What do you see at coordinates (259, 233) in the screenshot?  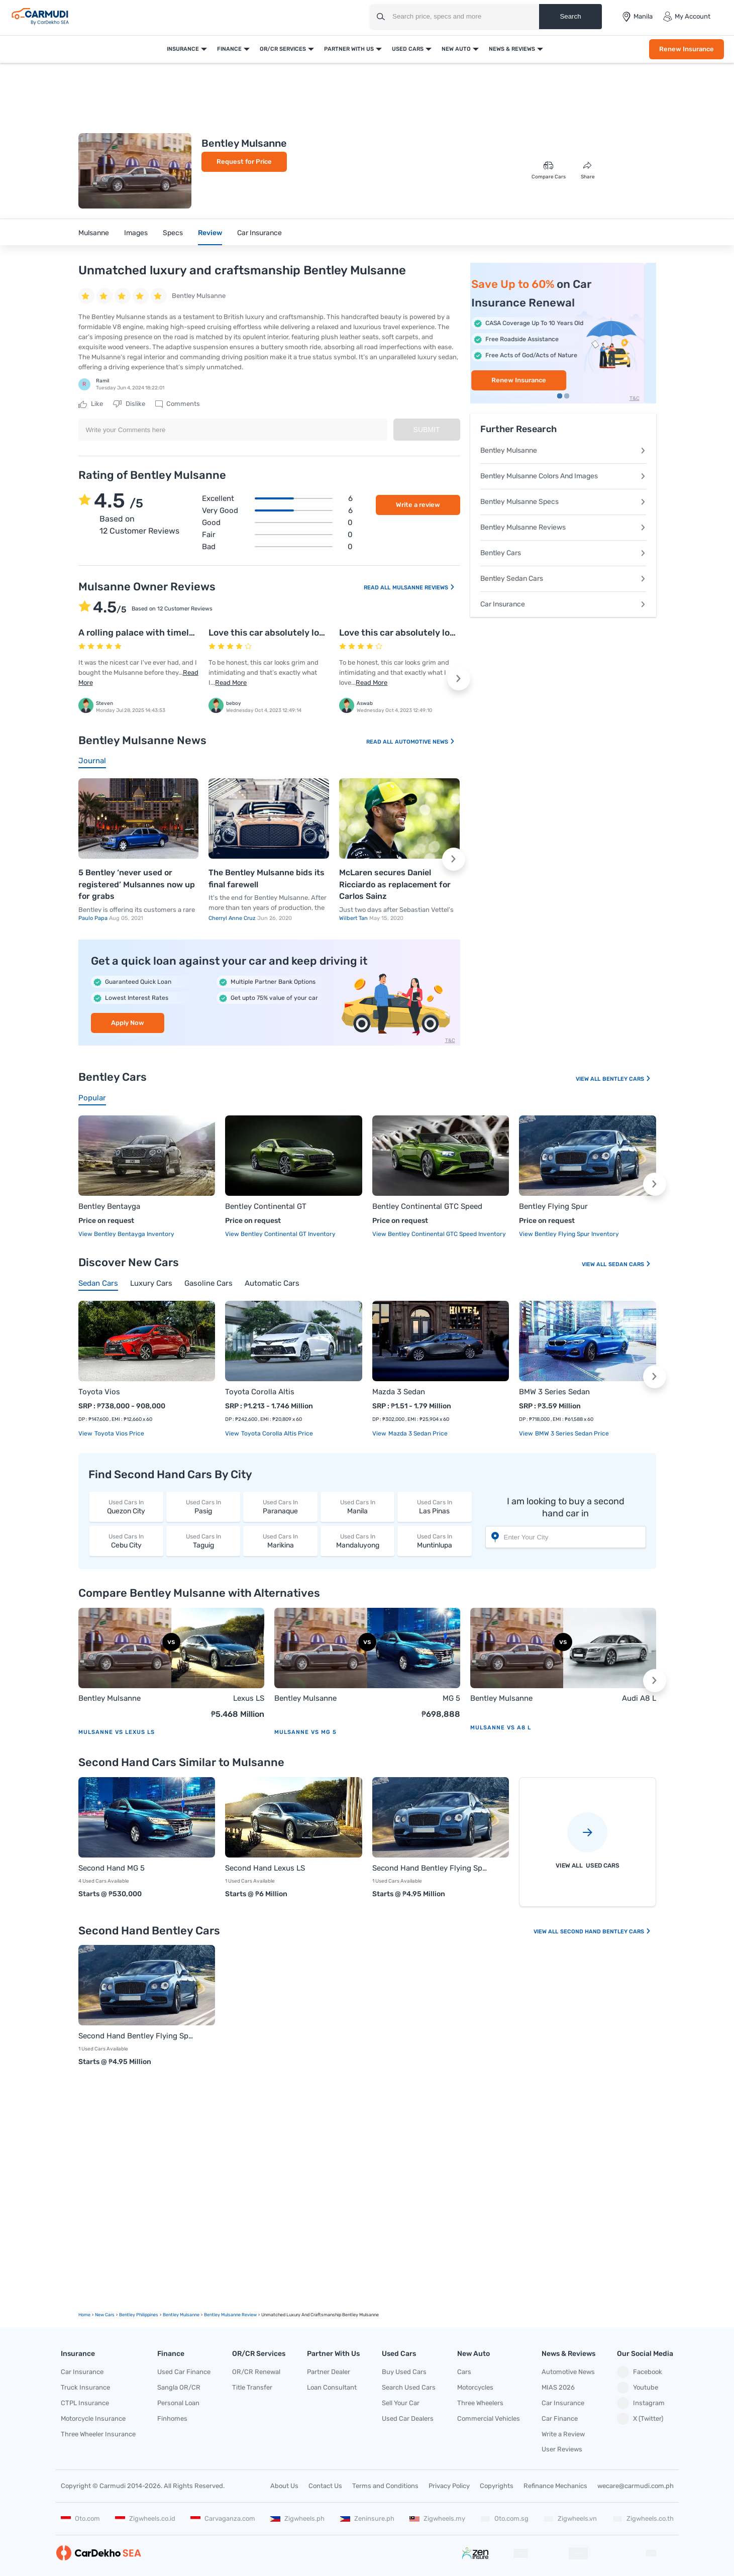 I see `Car Insurance` at bounding box center [259, 233].